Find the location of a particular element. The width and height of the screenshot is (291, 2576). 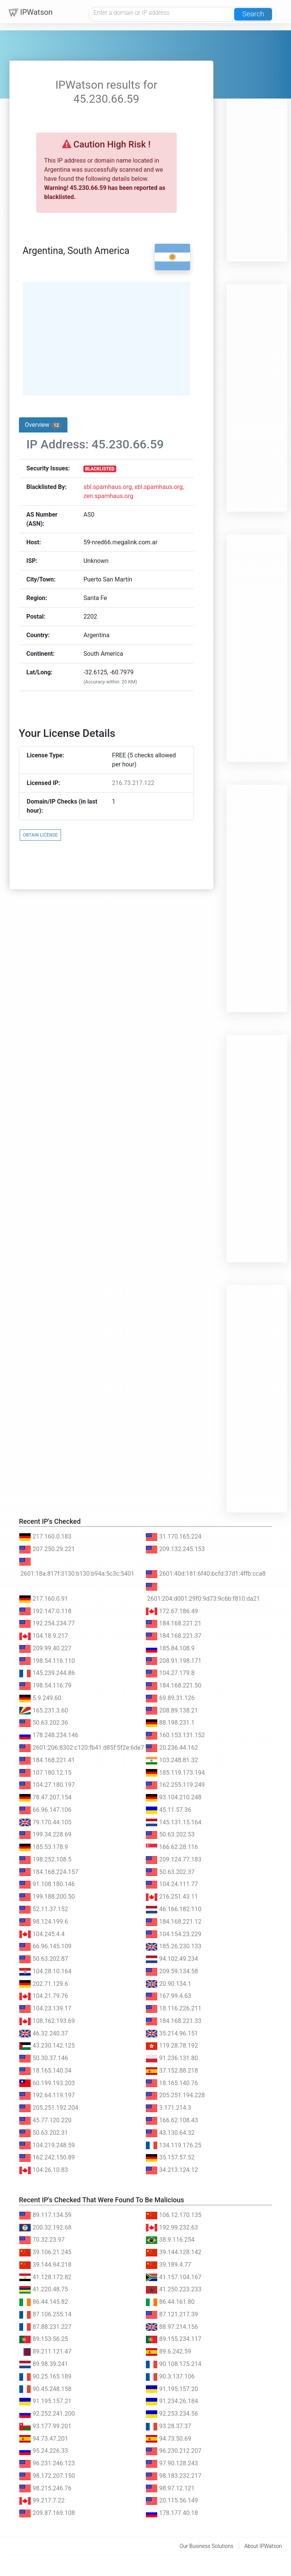

91.108.180.146 is located at coordinates (47, 1884).